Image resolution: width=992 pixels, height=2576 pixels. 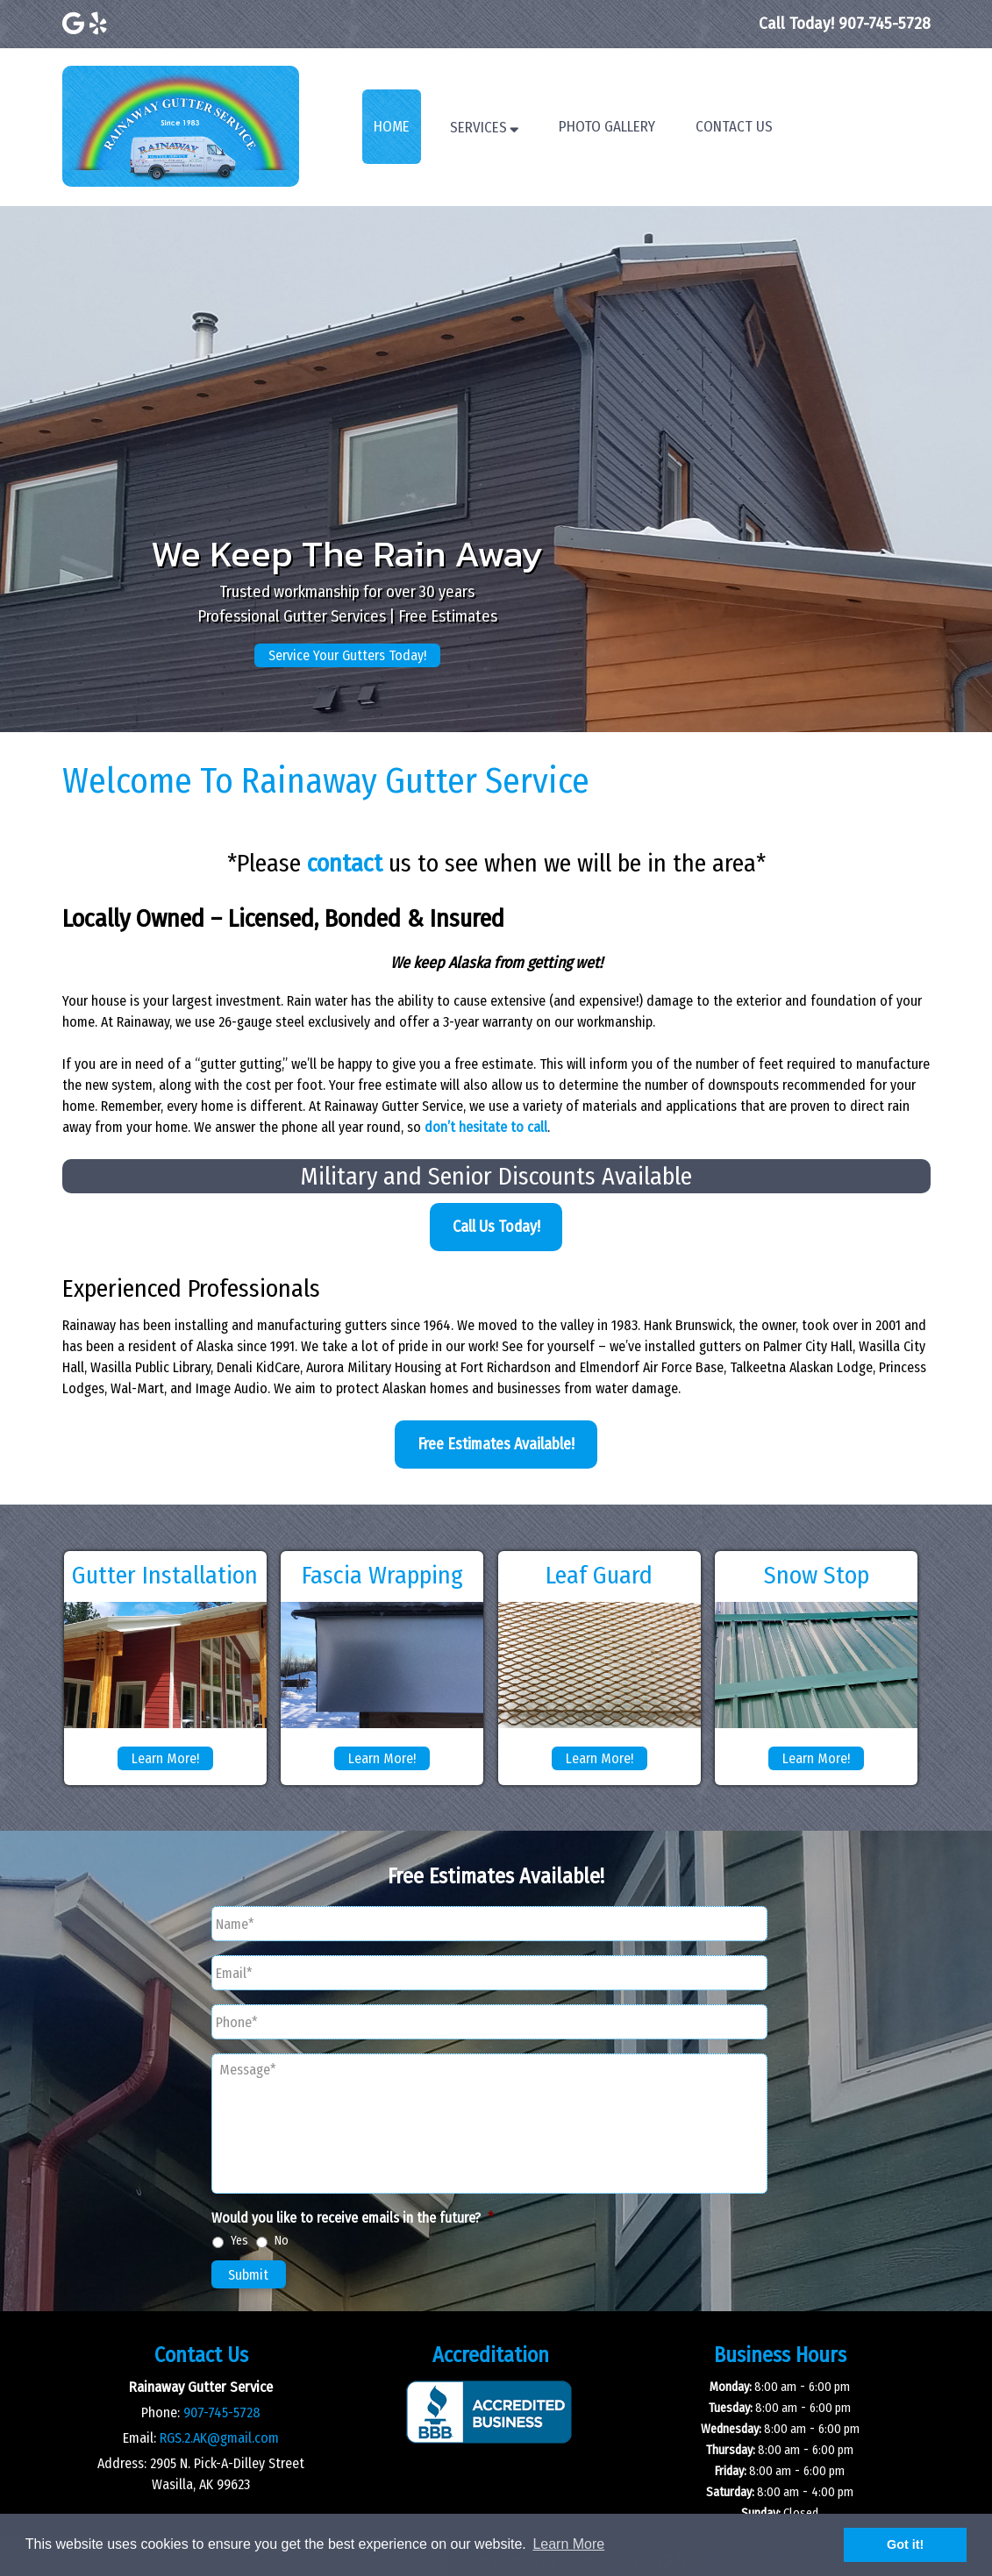 I want to click on Gutter Installation, so click(x=165, y=1575).